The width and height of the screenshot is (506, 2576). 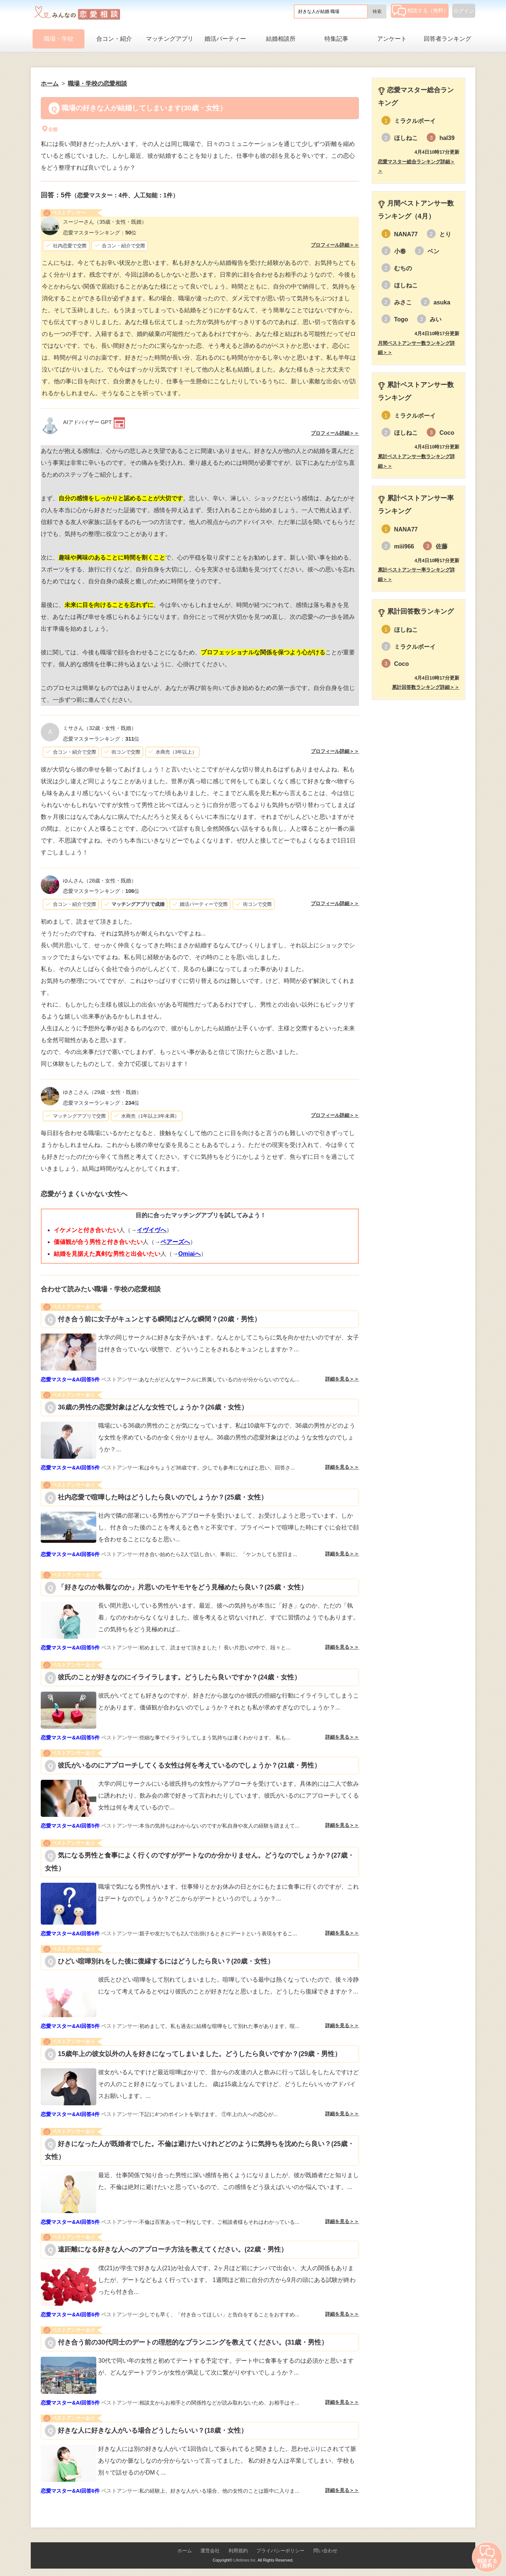 What do you see at coordinates (105, 222) in the screenshot?
I see `（35歳・女性・既婚）` at bounding box center [105, 222].